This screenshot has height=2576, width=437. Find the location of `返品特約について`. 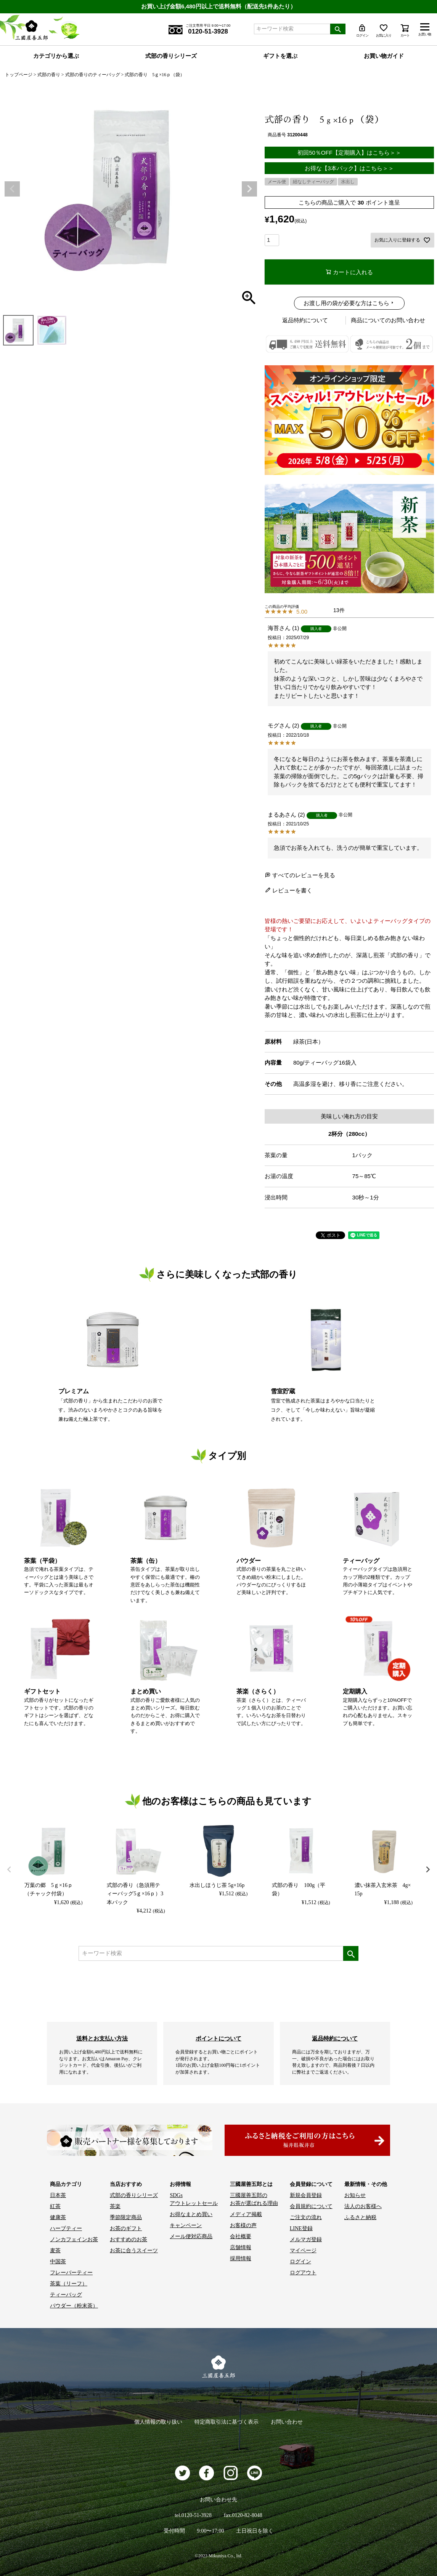

返品特約について is located at coordinates (305, 320).